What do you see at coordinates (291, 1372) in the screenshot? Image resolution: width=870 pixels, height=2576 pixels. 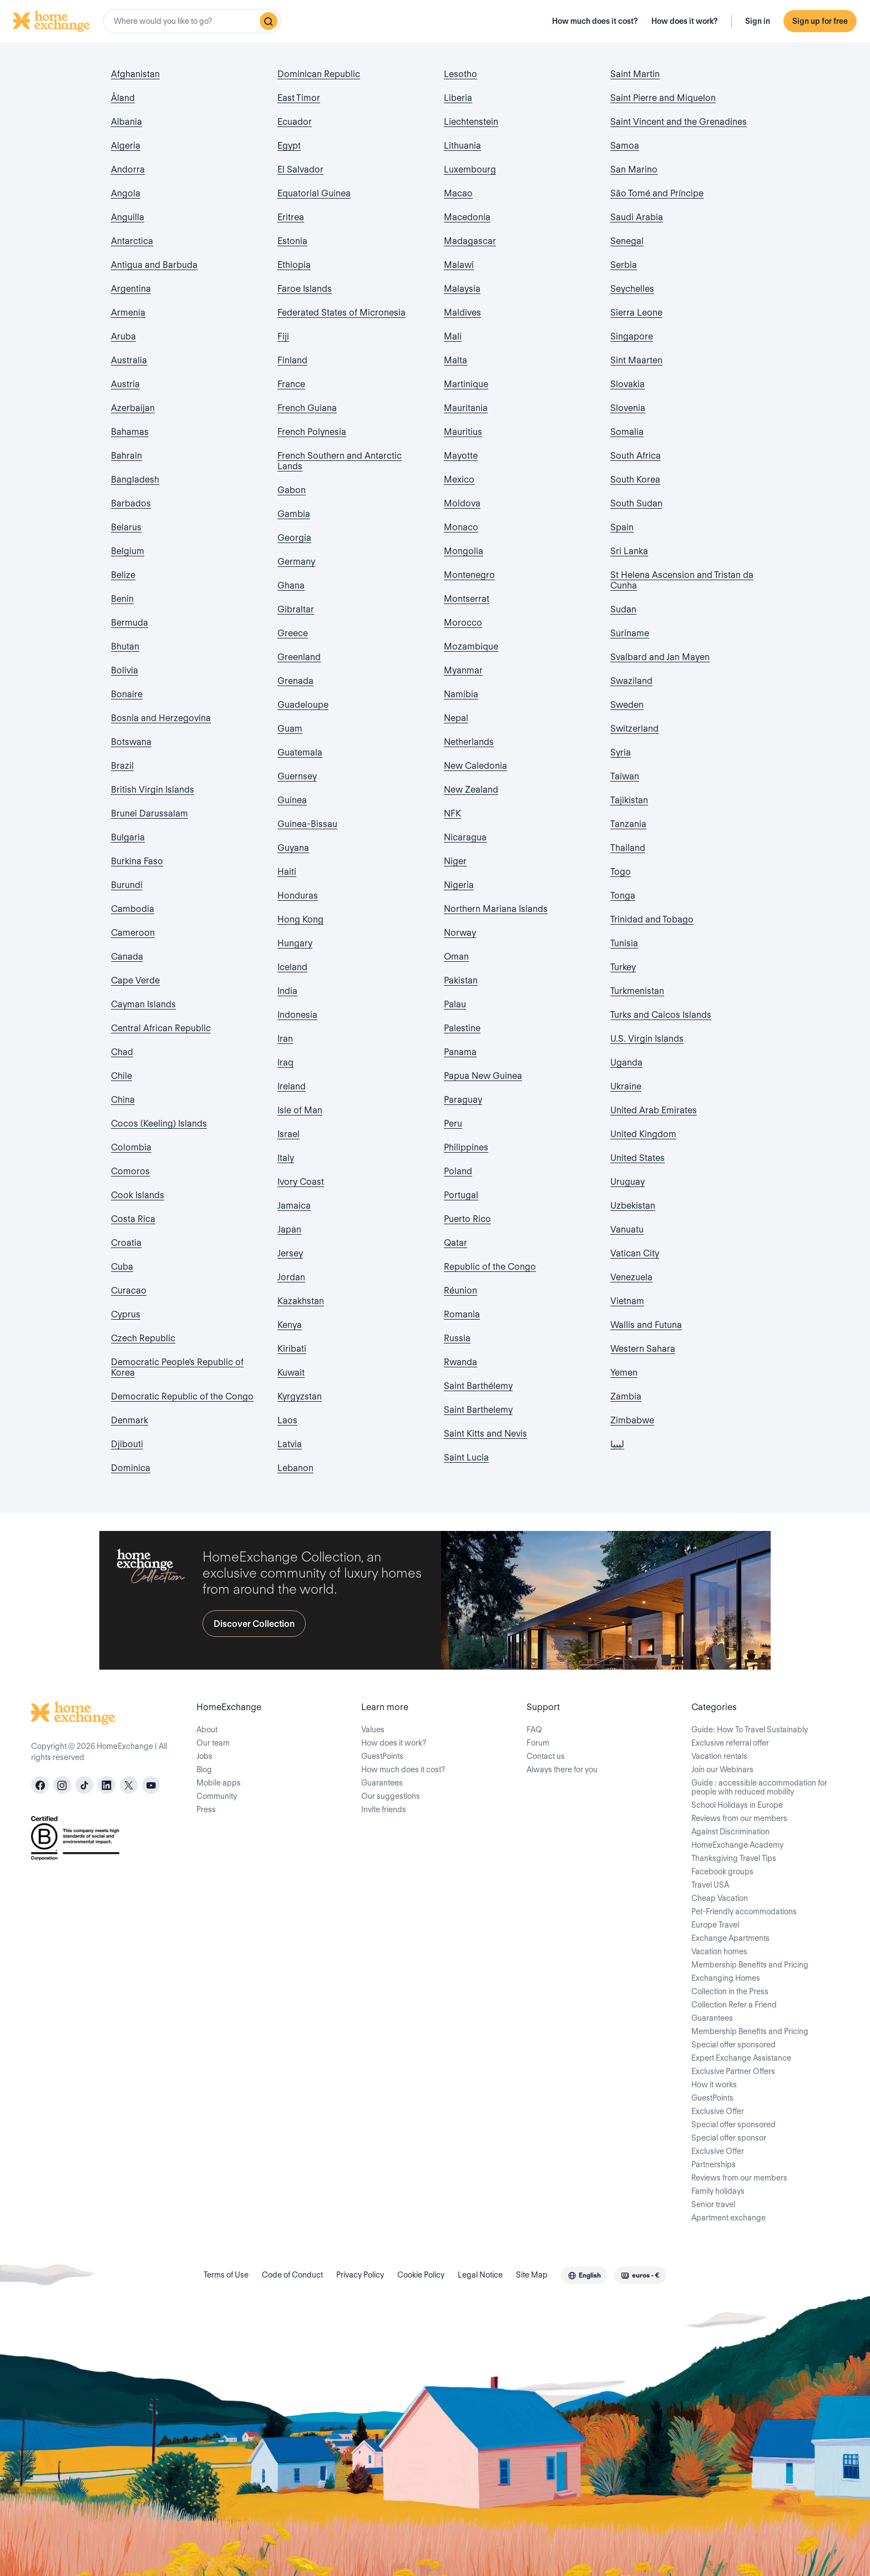 I see `Kuwait` at bounding box center [291, 1372].